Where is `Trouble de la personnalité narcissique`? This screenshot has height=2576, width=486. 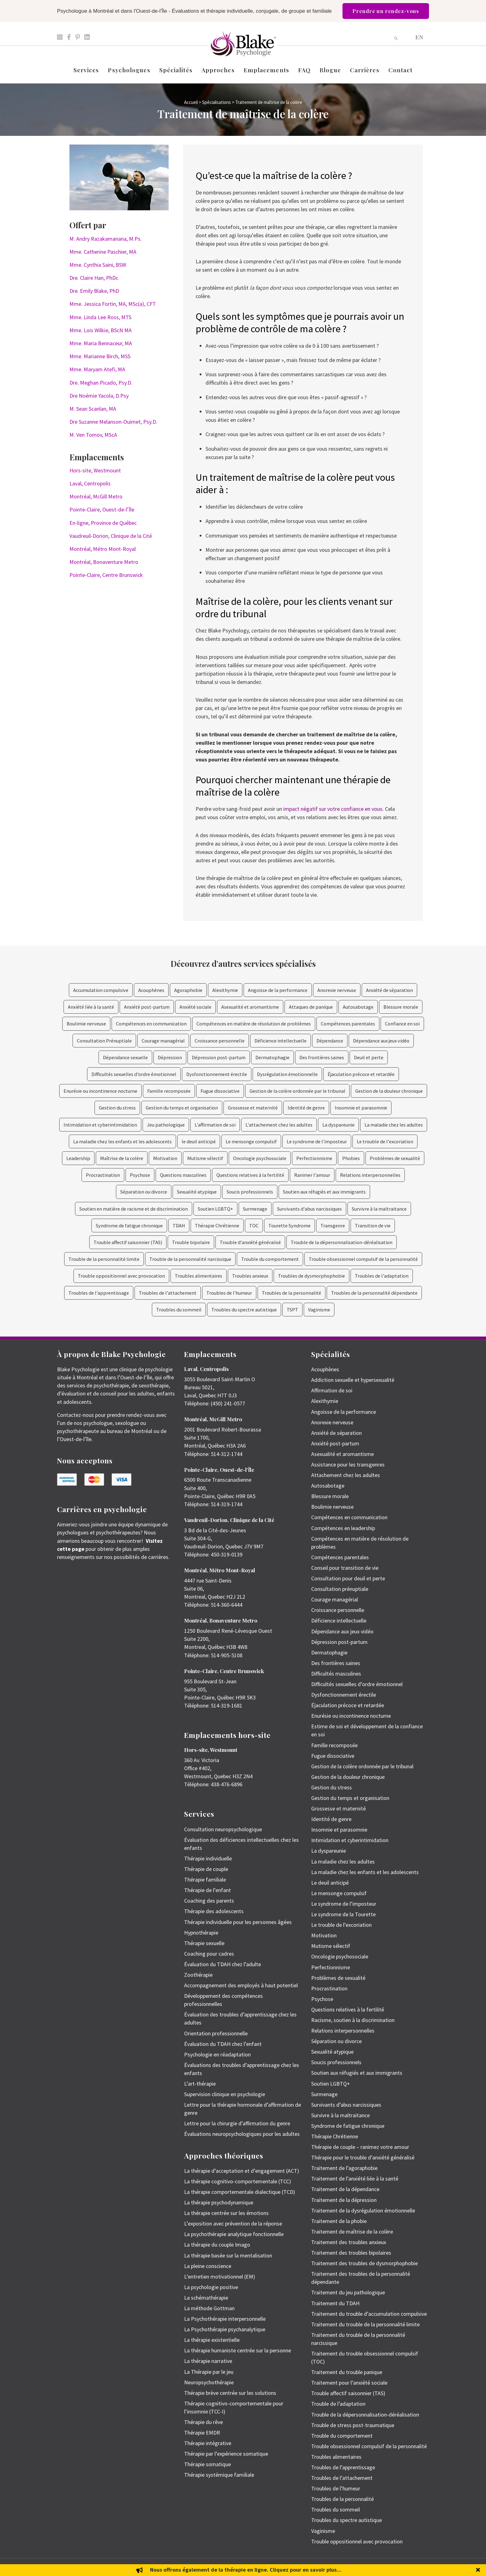
Trouble de la personnalité narcissique is located at coordinates (190, 1259).